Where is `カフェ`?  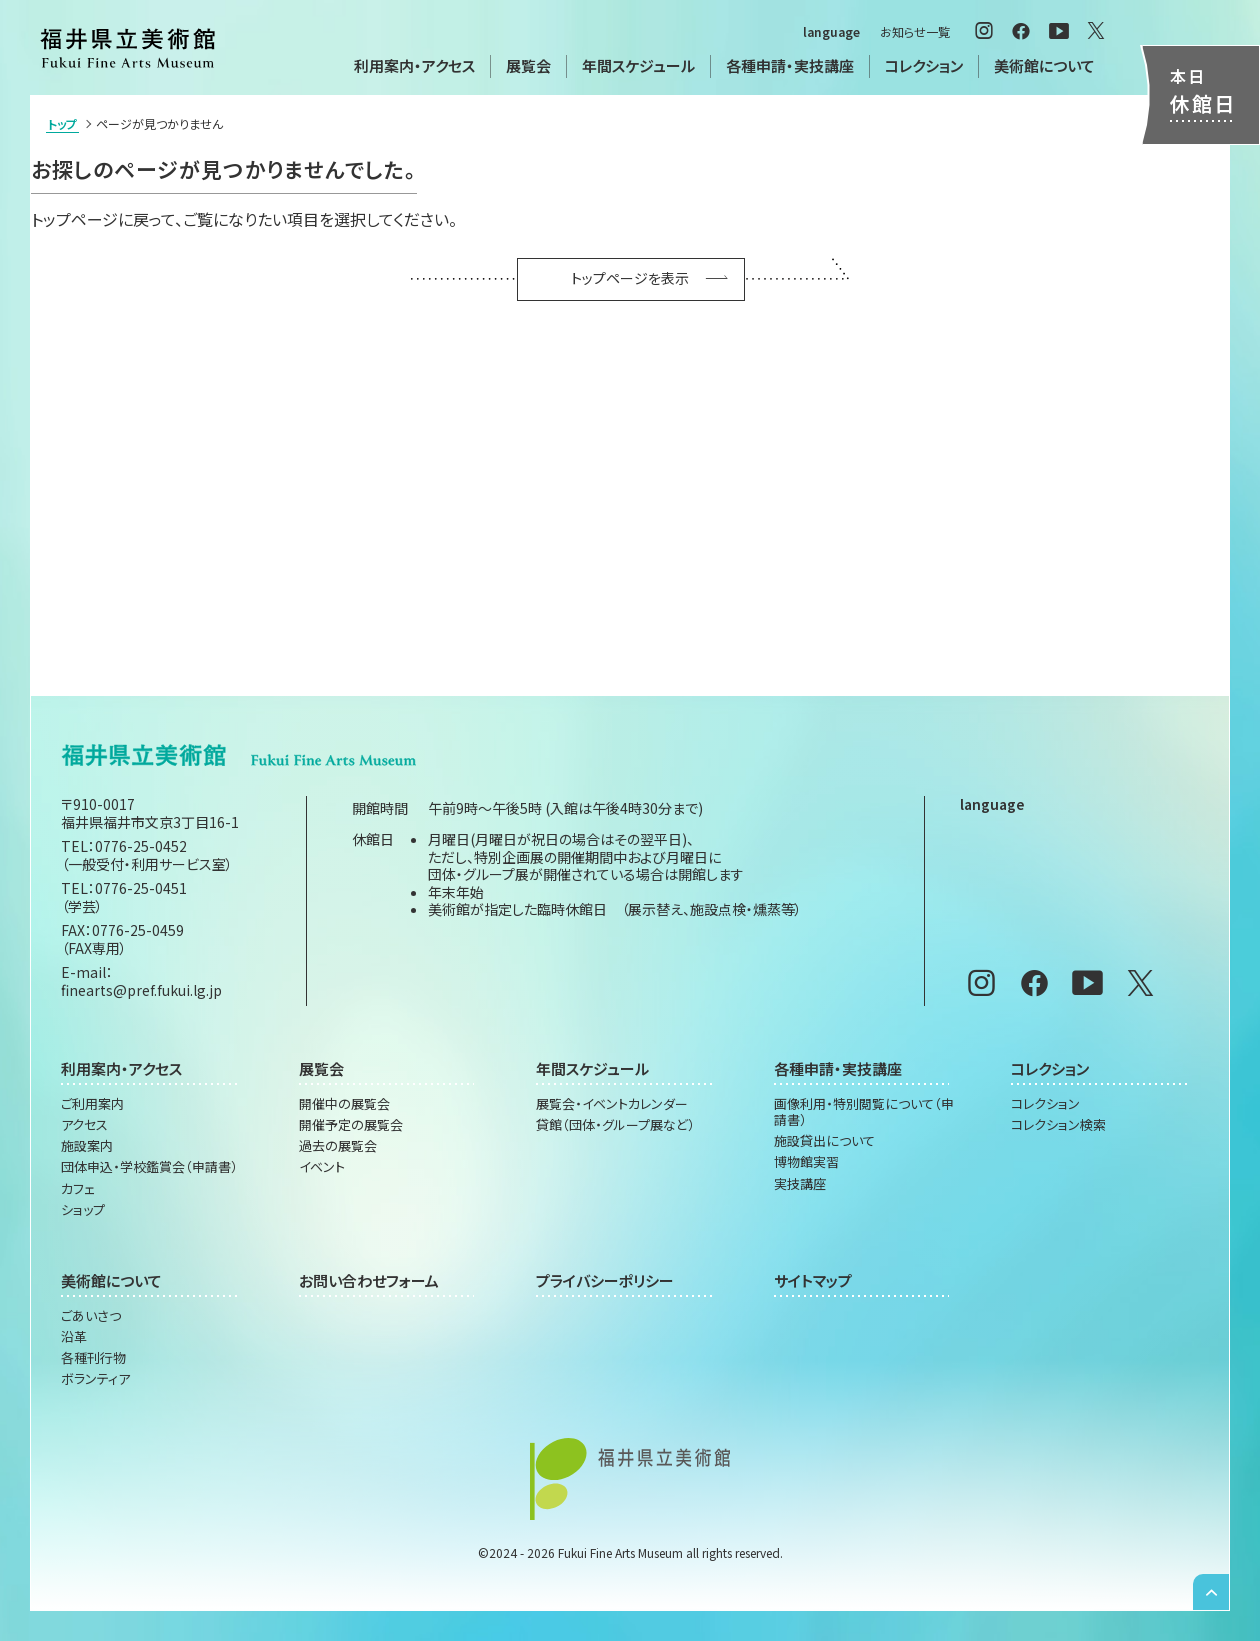 カフェ is located at coordinates (78, 1189).